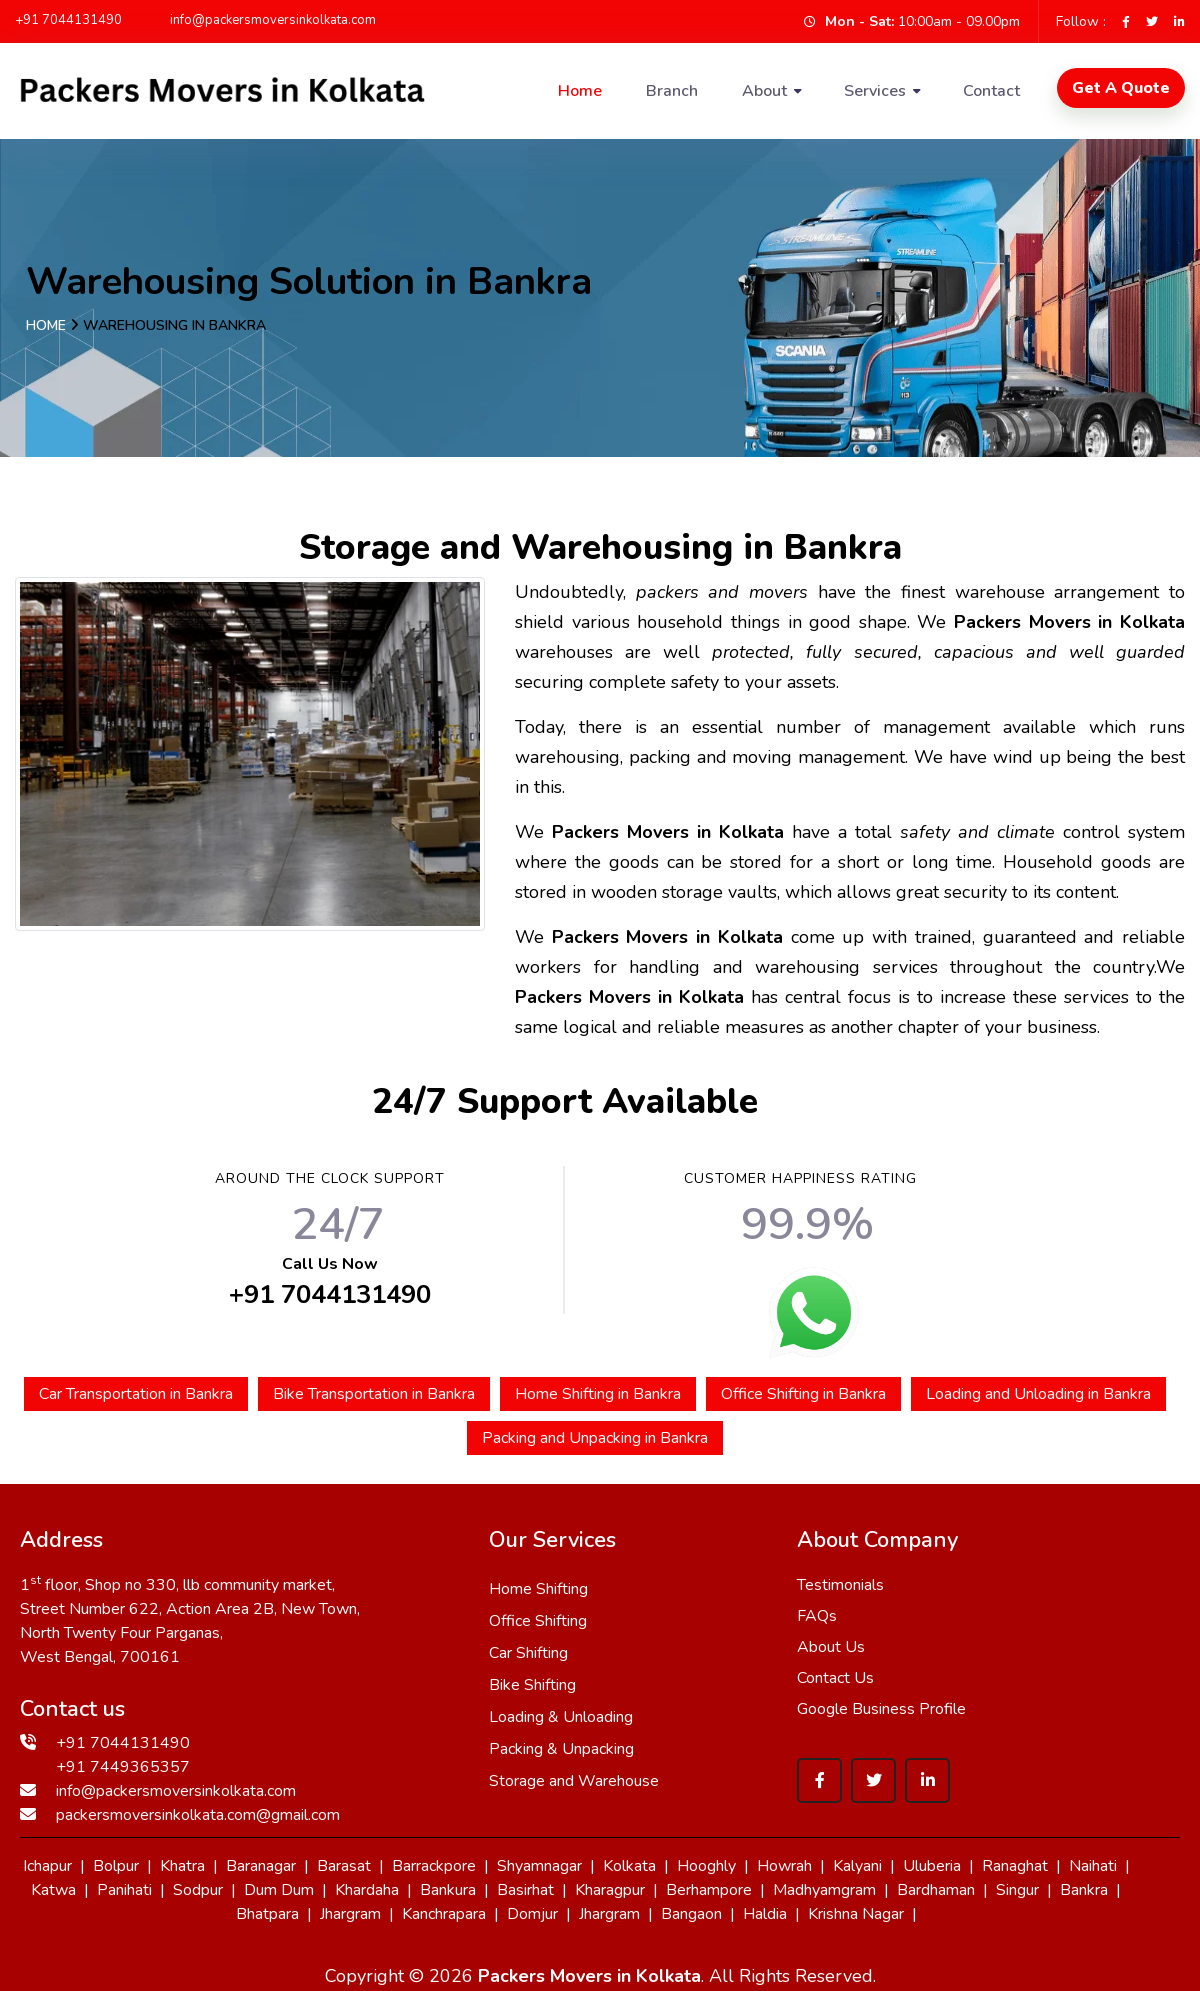 This screenshot has width=1200, height=1991. I want to click on Car Shifting, so click(528, 1653).